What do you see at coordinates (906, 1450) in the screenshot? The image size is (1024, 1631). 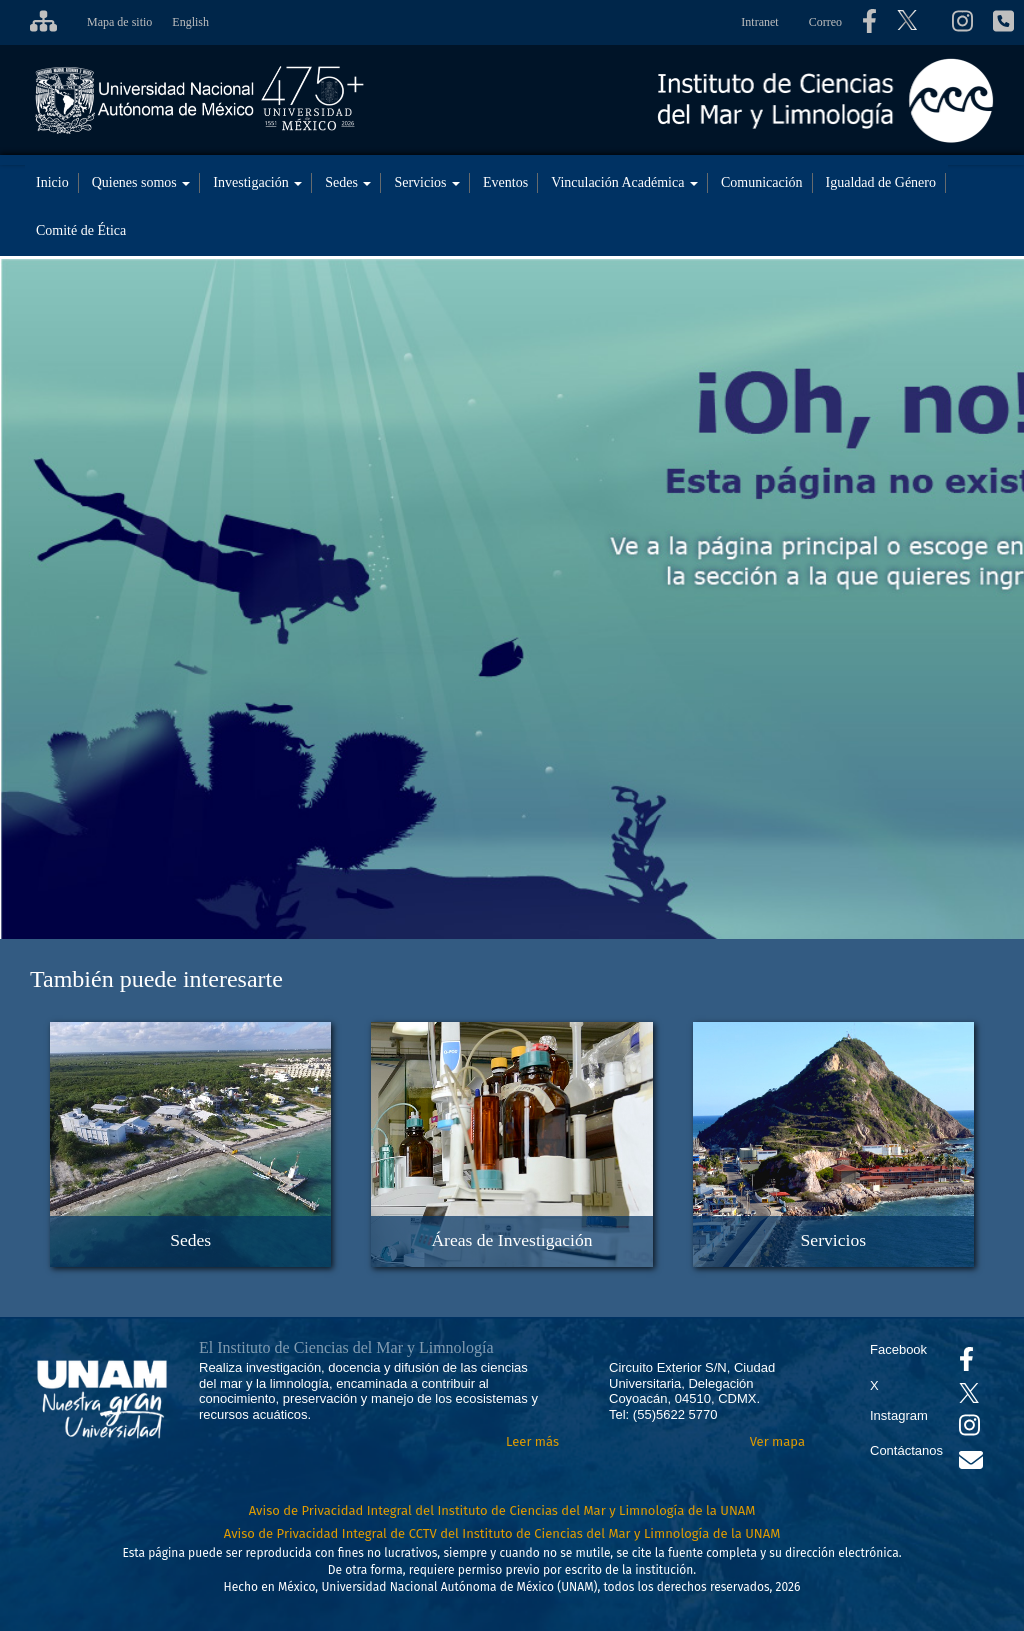 I see `Contáctanos` at bounding box center [906, 1450].